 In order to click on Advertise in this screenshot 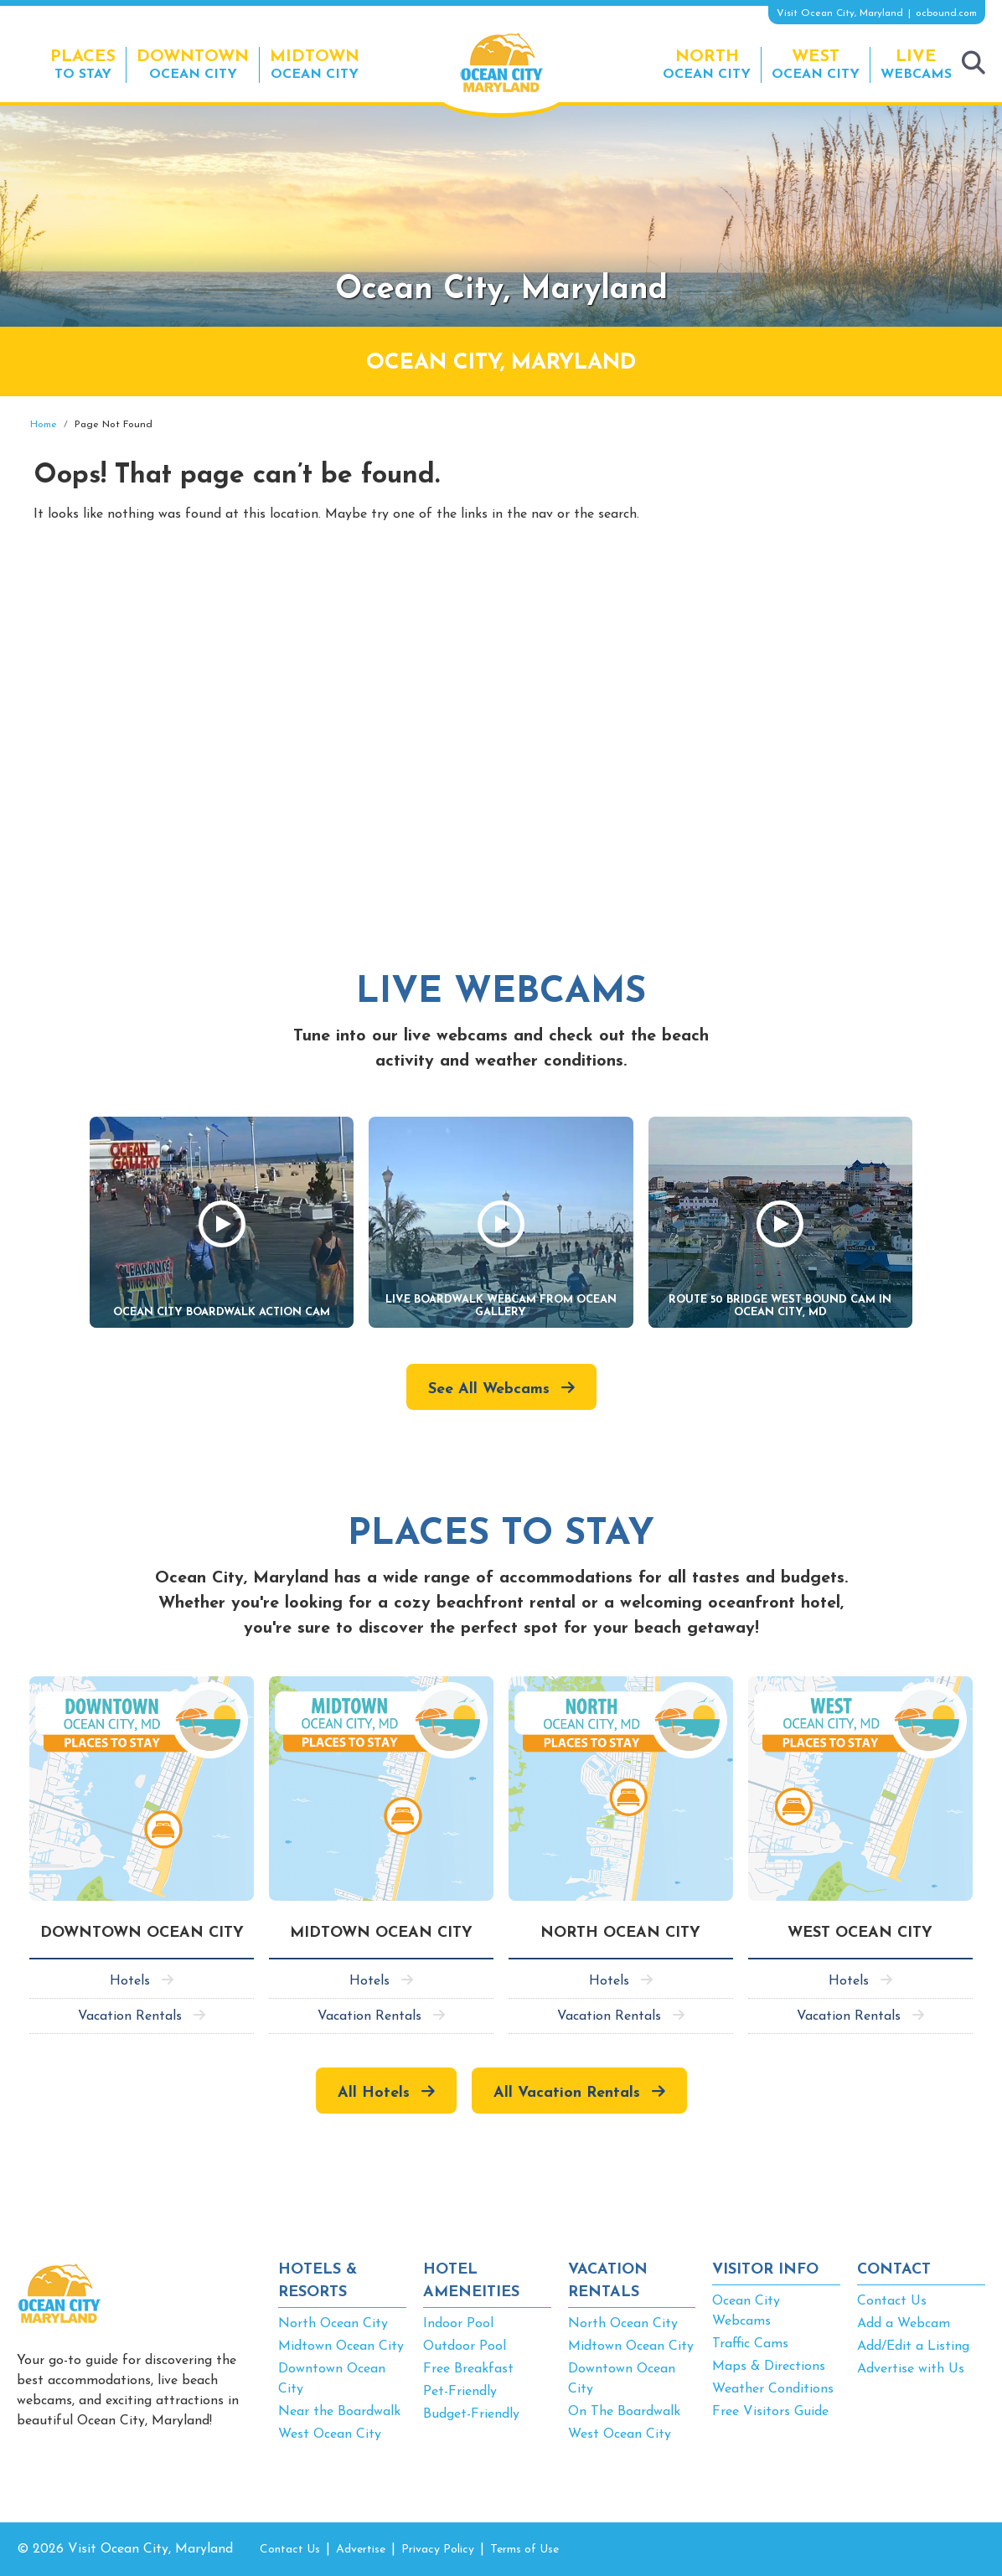, I will do `click(360, 2549)`.